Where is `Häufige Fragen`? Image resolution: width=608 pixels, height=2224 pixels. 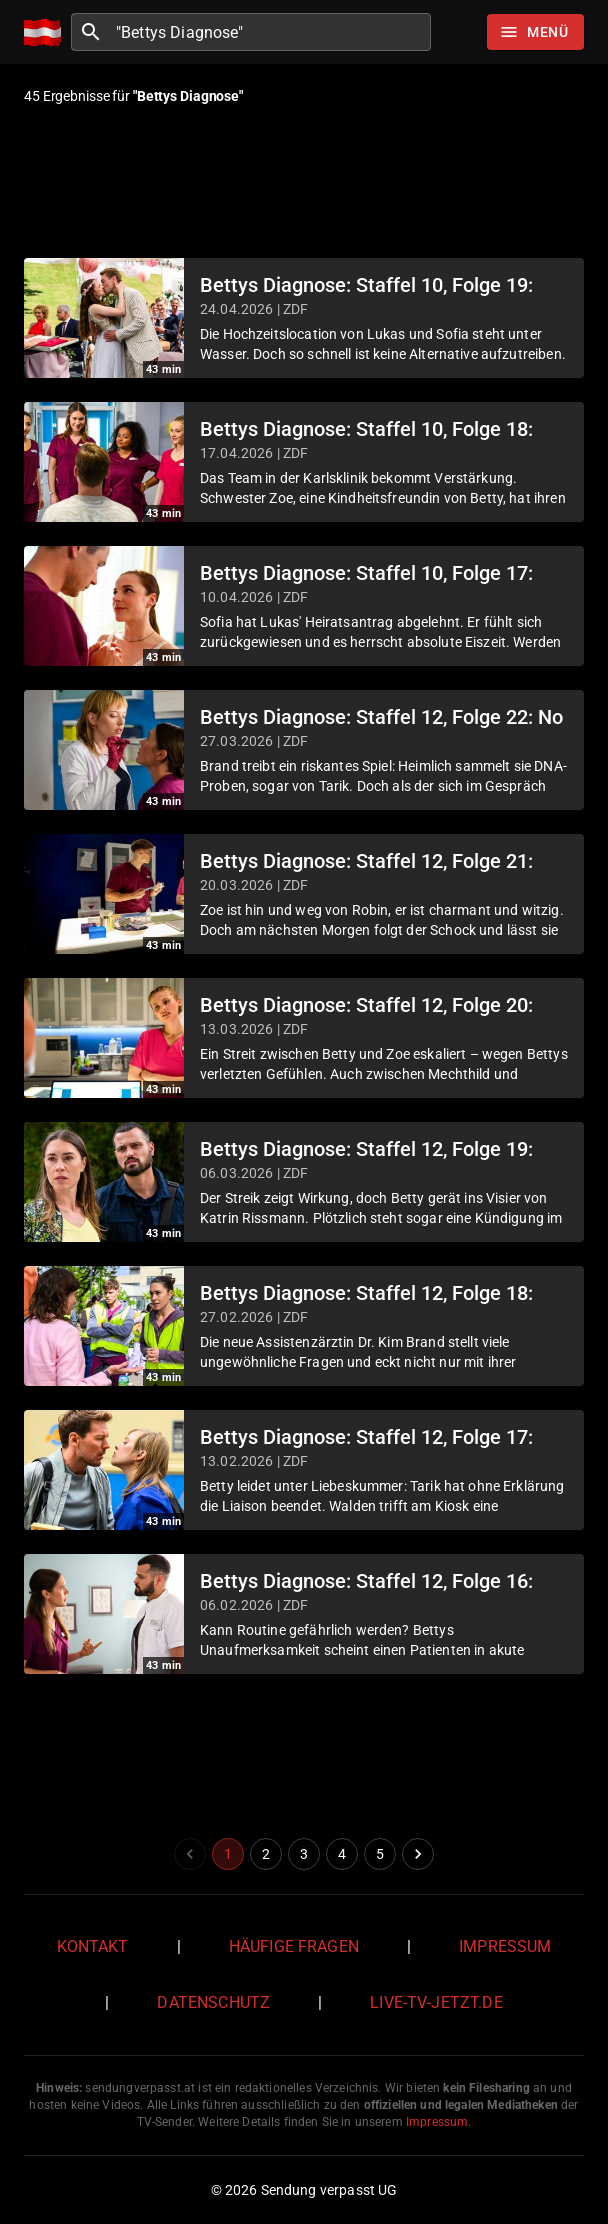
Häufige Fragen is located at coordinates (294, 1946).